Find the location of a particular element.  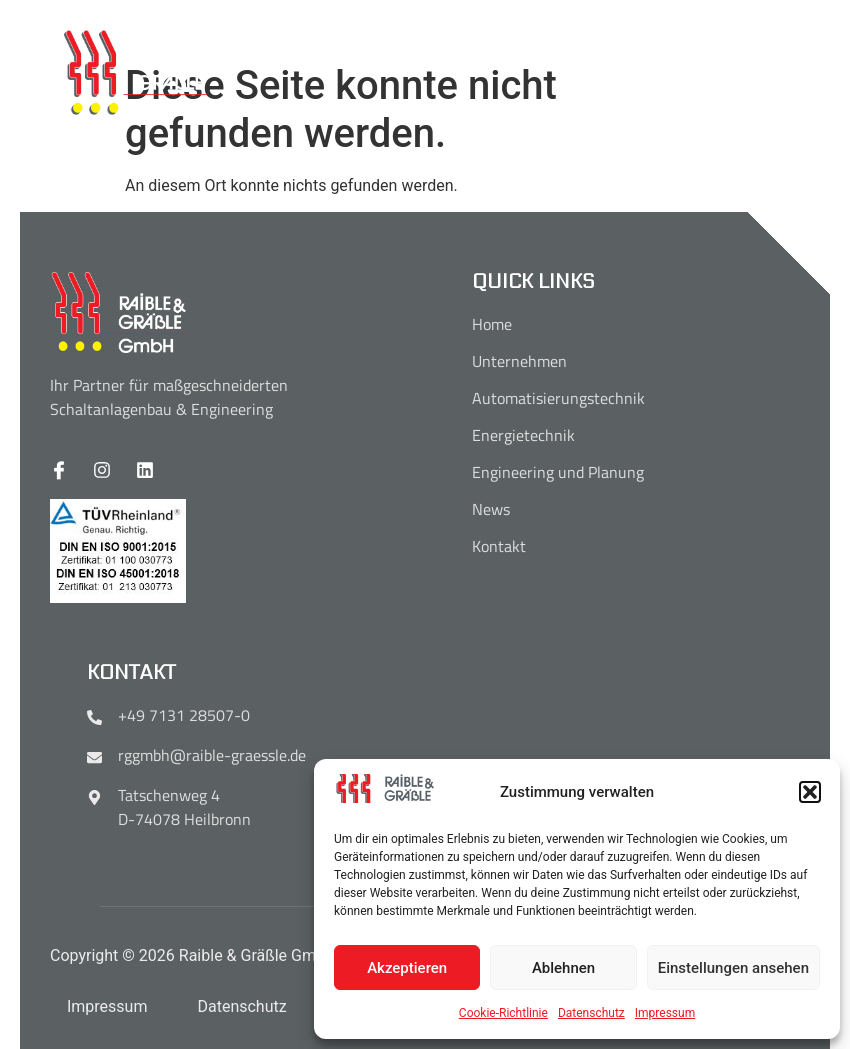

Cookie-Richtlinie is located at coordinates (503, 1013).